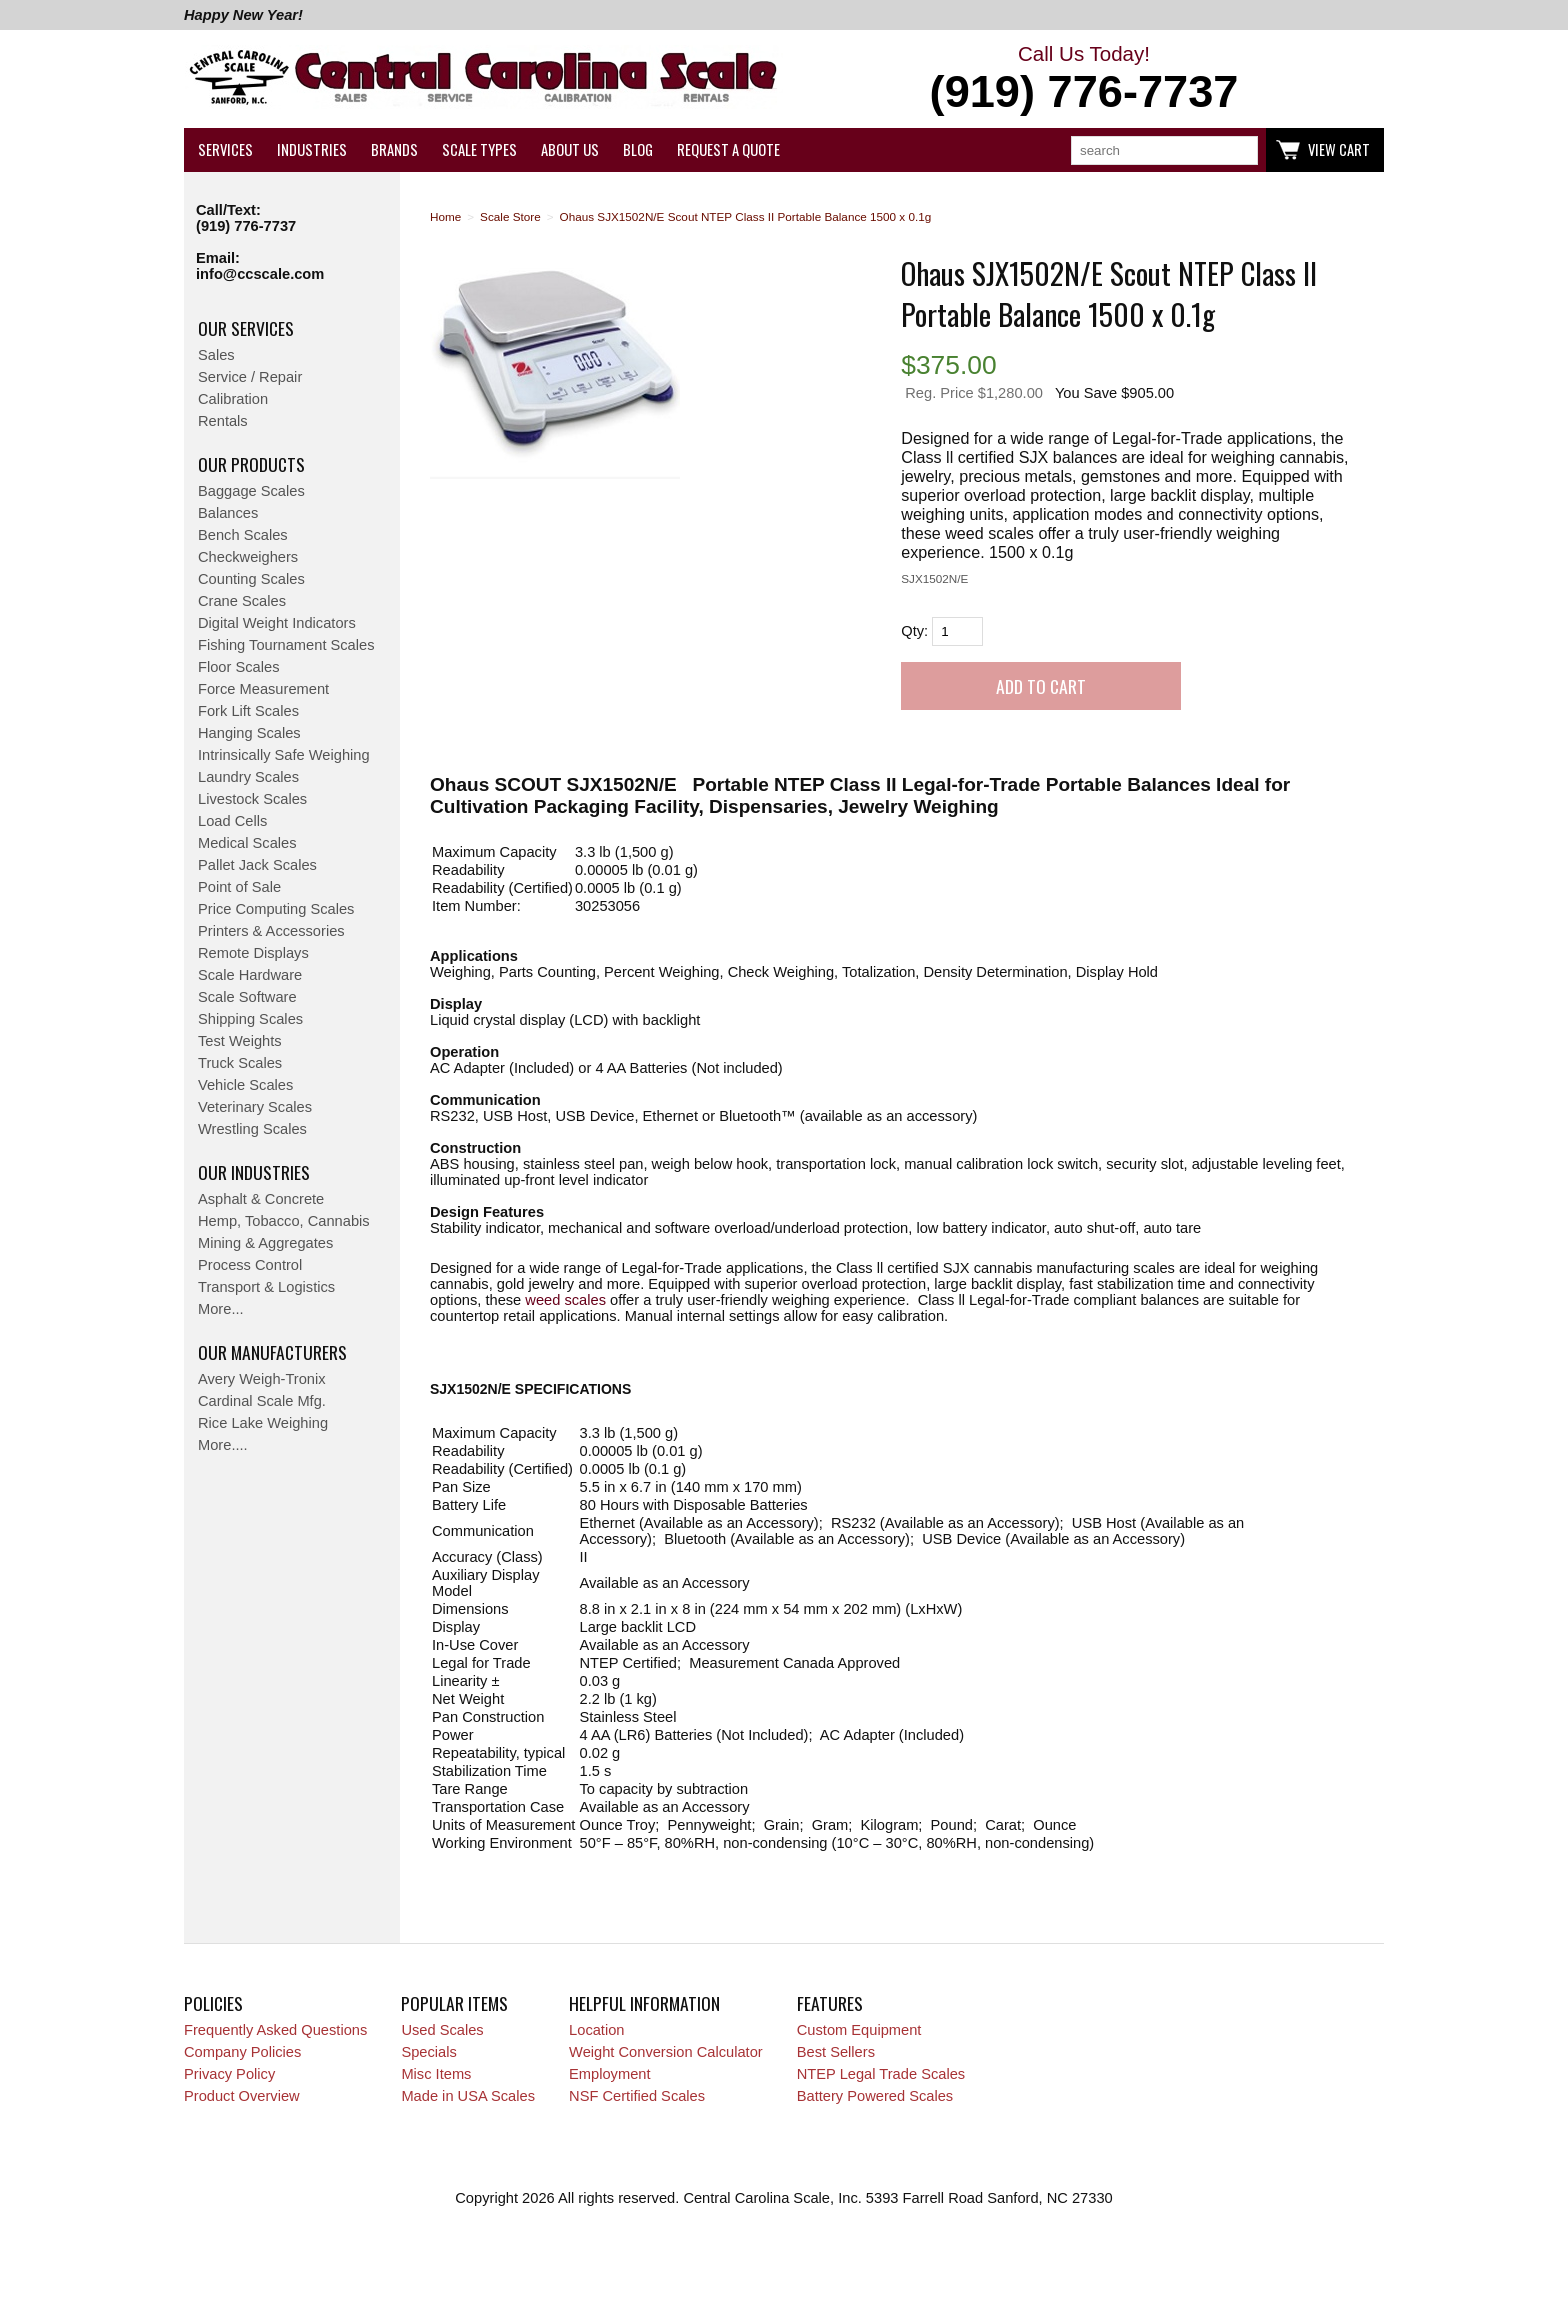 The width and height of the screenshot is (1568, 2316). I want to click on Sales, so click(216, 355).